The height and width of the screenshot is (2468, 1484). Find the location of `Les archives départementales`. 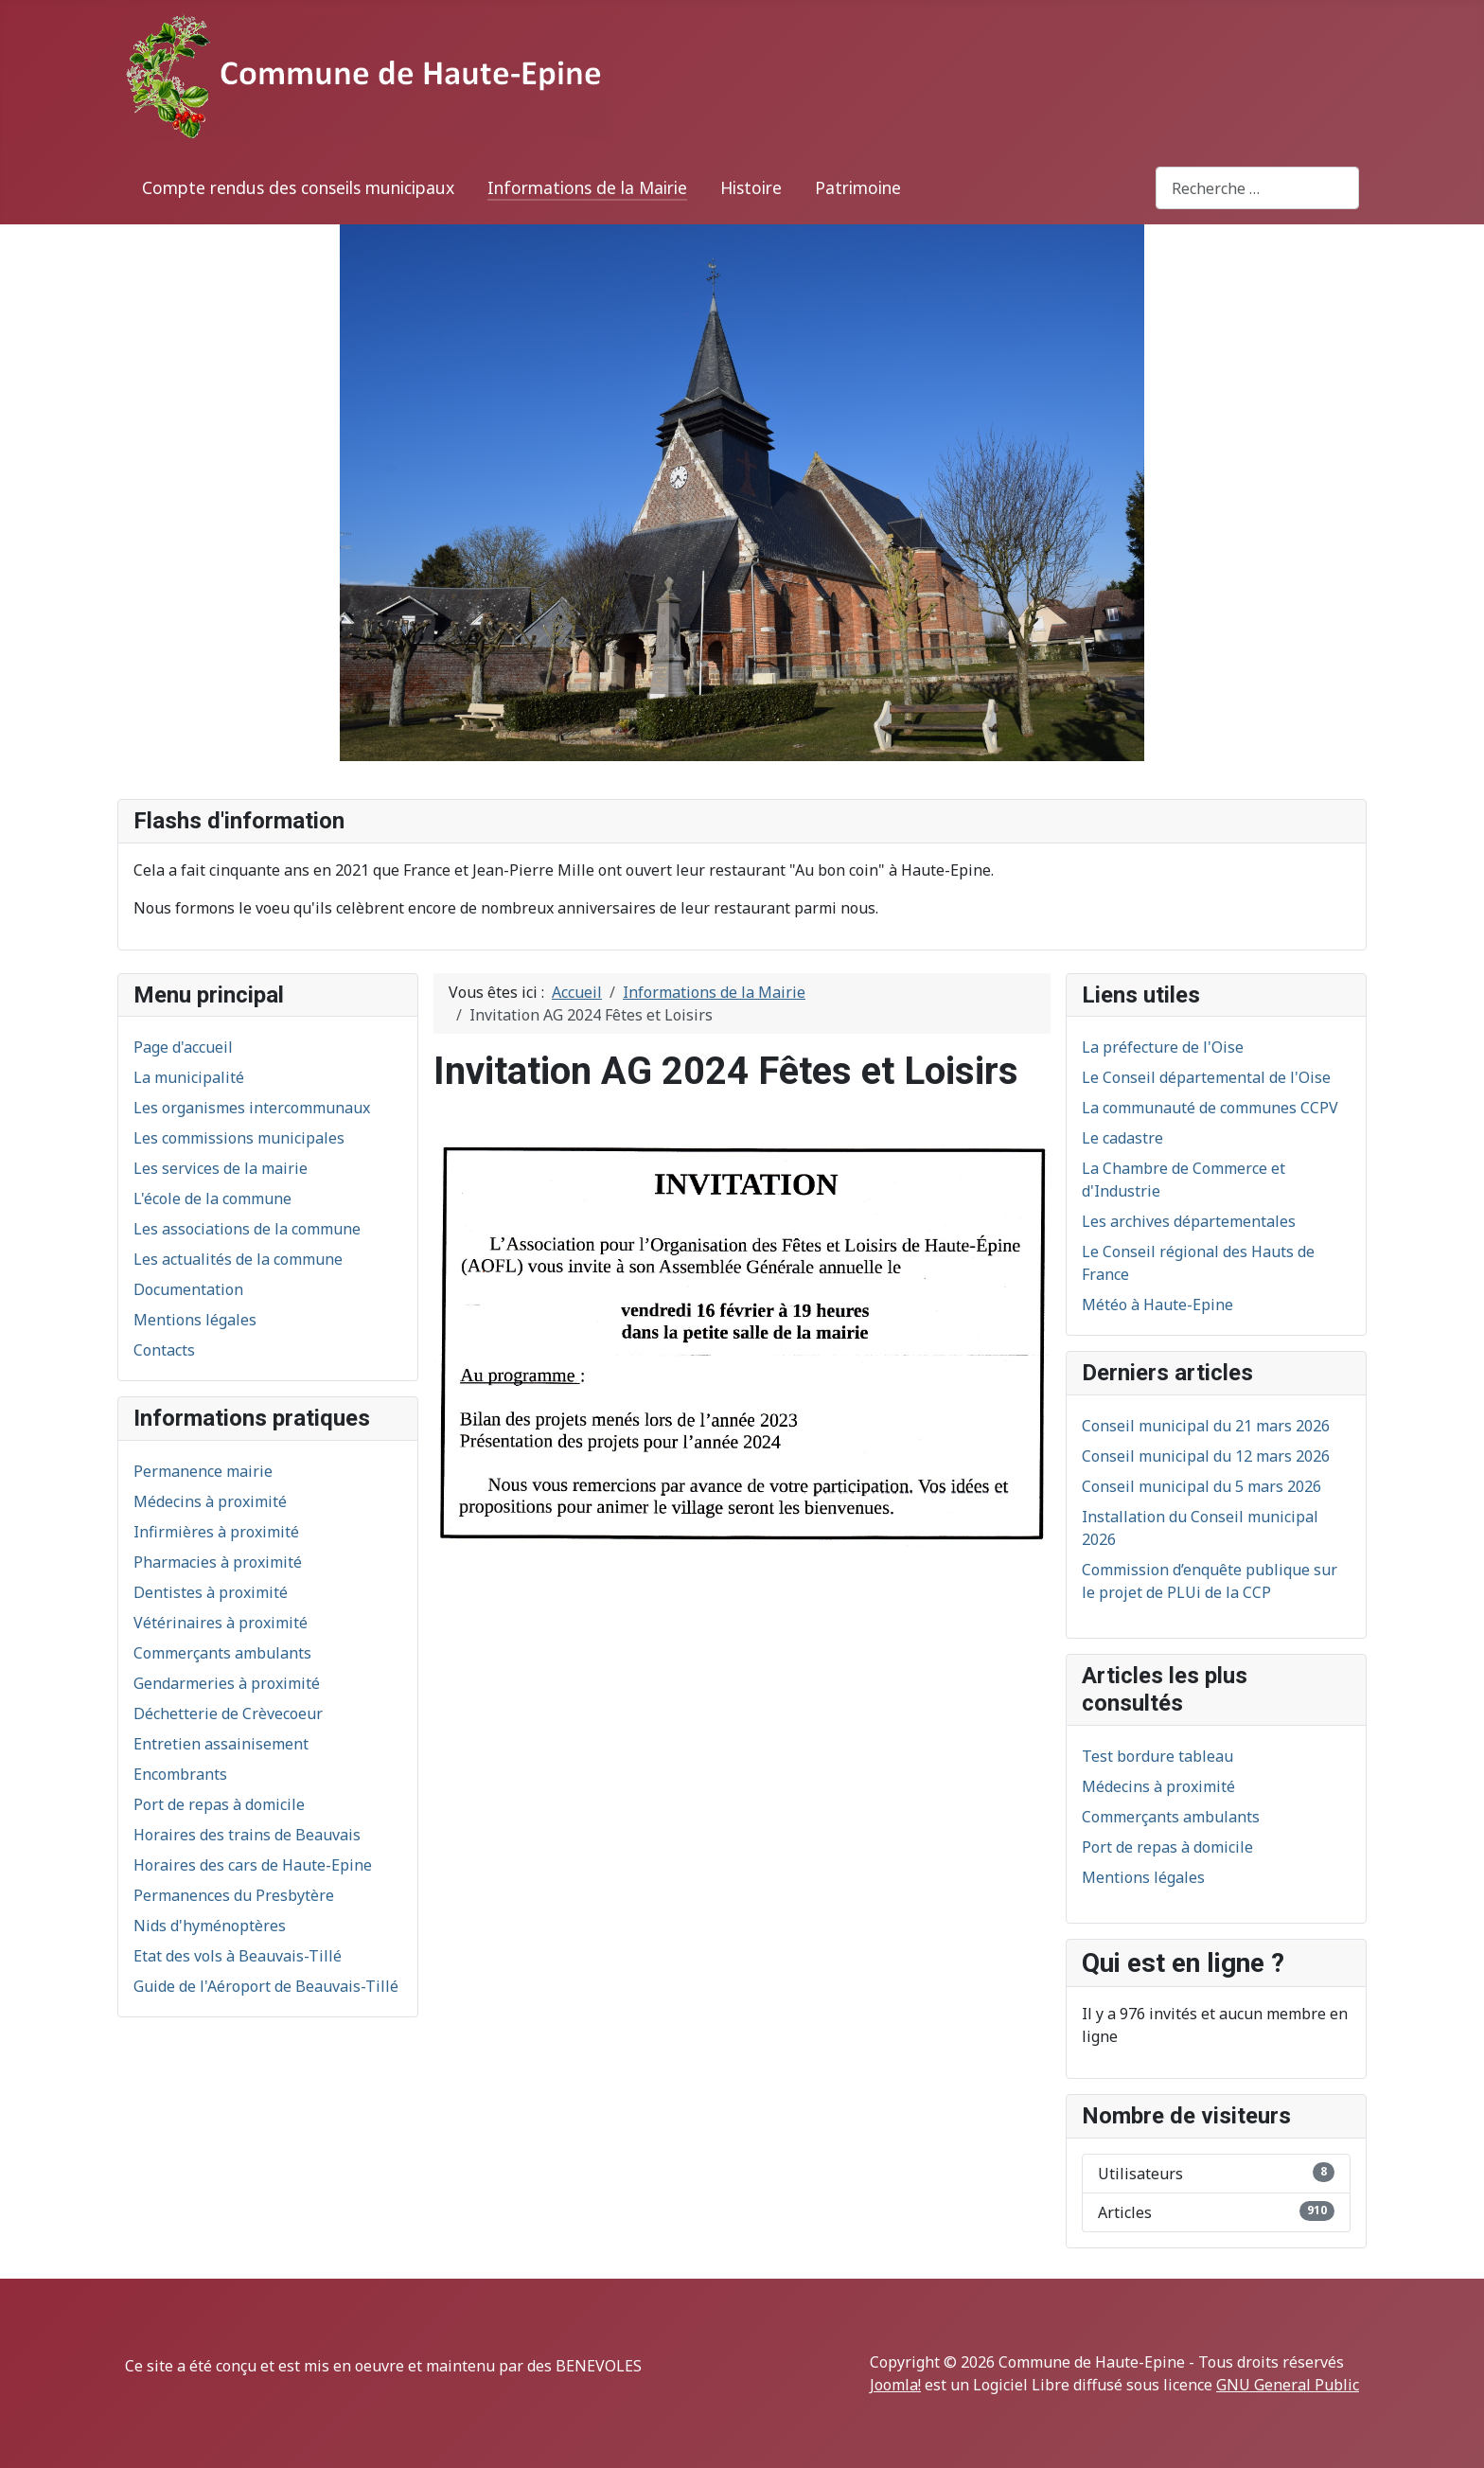

Les archives départementales is located at coordinates (1189, 1221).